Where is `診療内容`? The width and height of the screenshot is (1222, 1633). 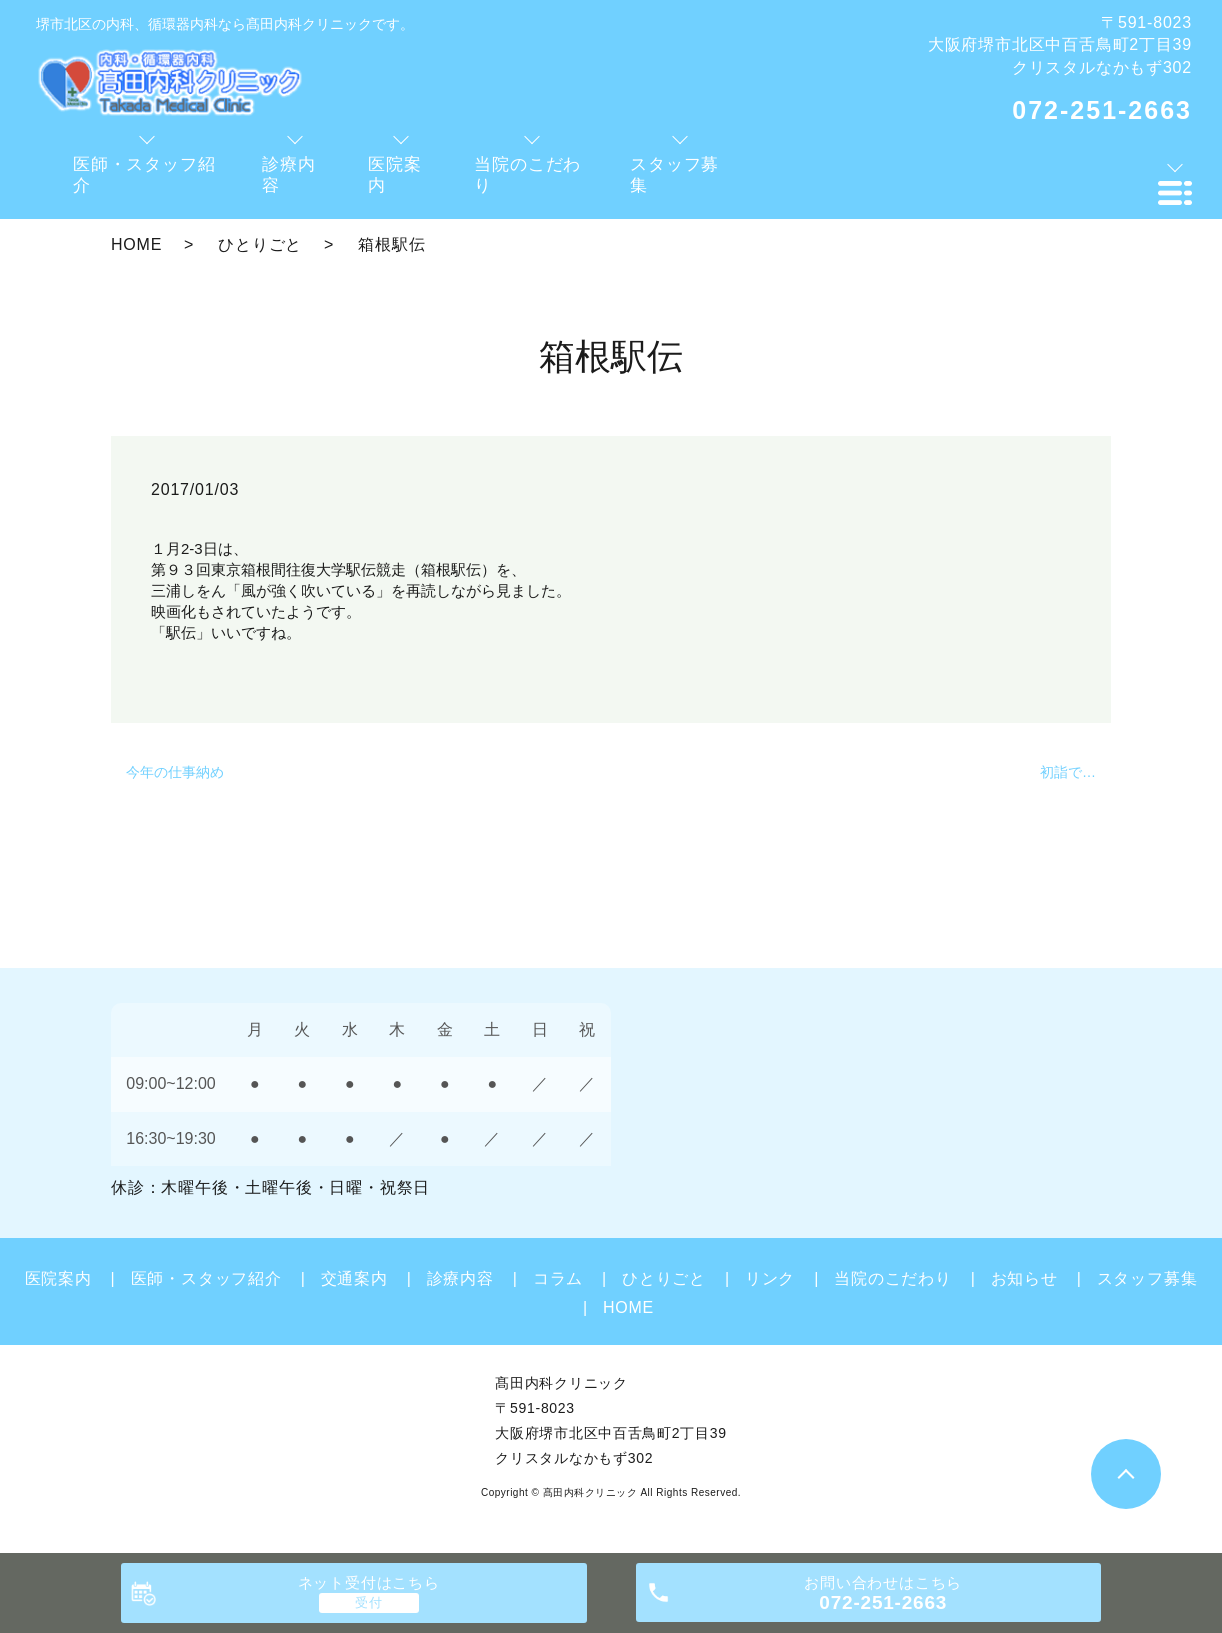
診療内容 is located at coordinates (460, 1278).